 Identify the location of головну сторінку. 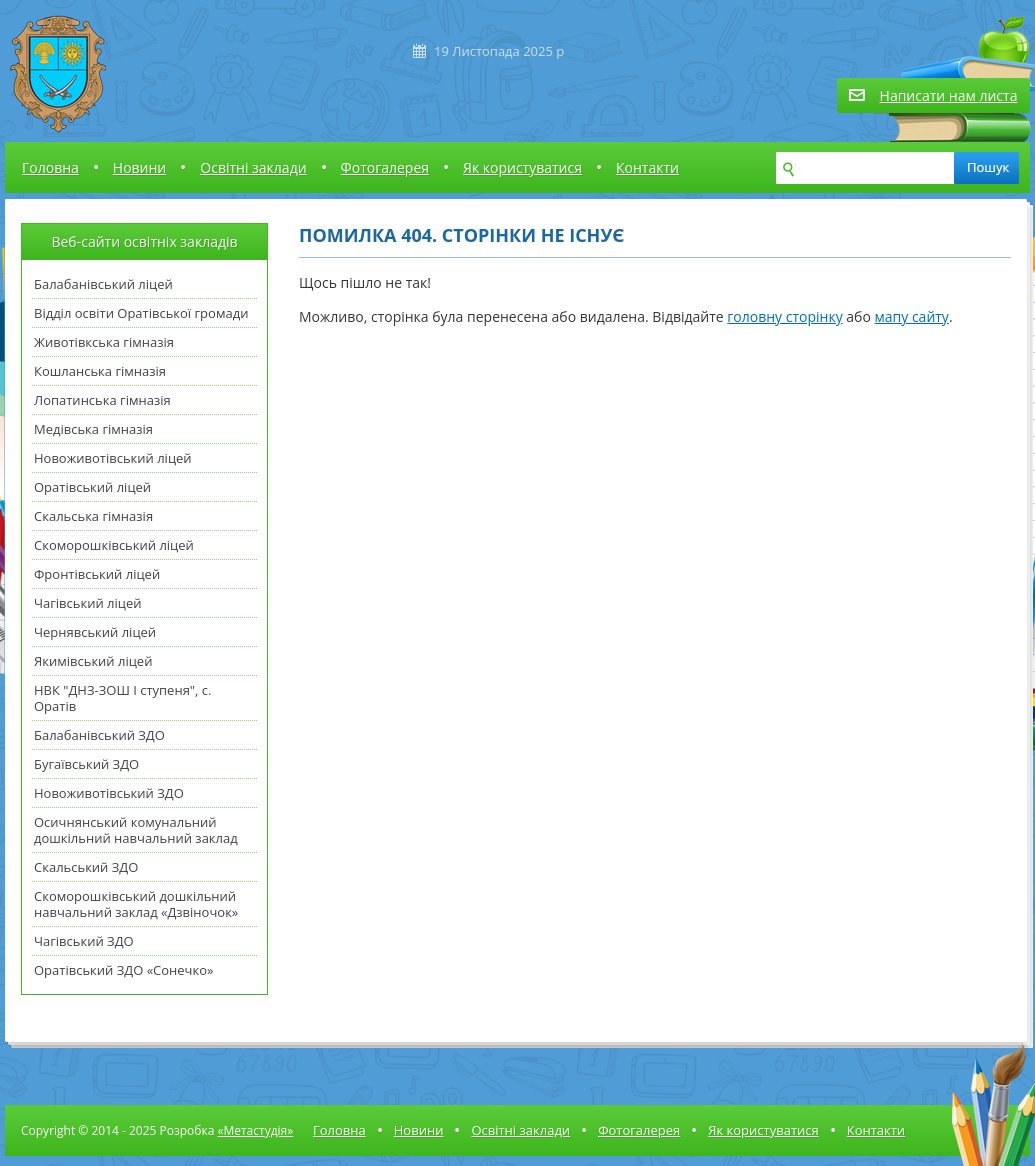
(784, 316).